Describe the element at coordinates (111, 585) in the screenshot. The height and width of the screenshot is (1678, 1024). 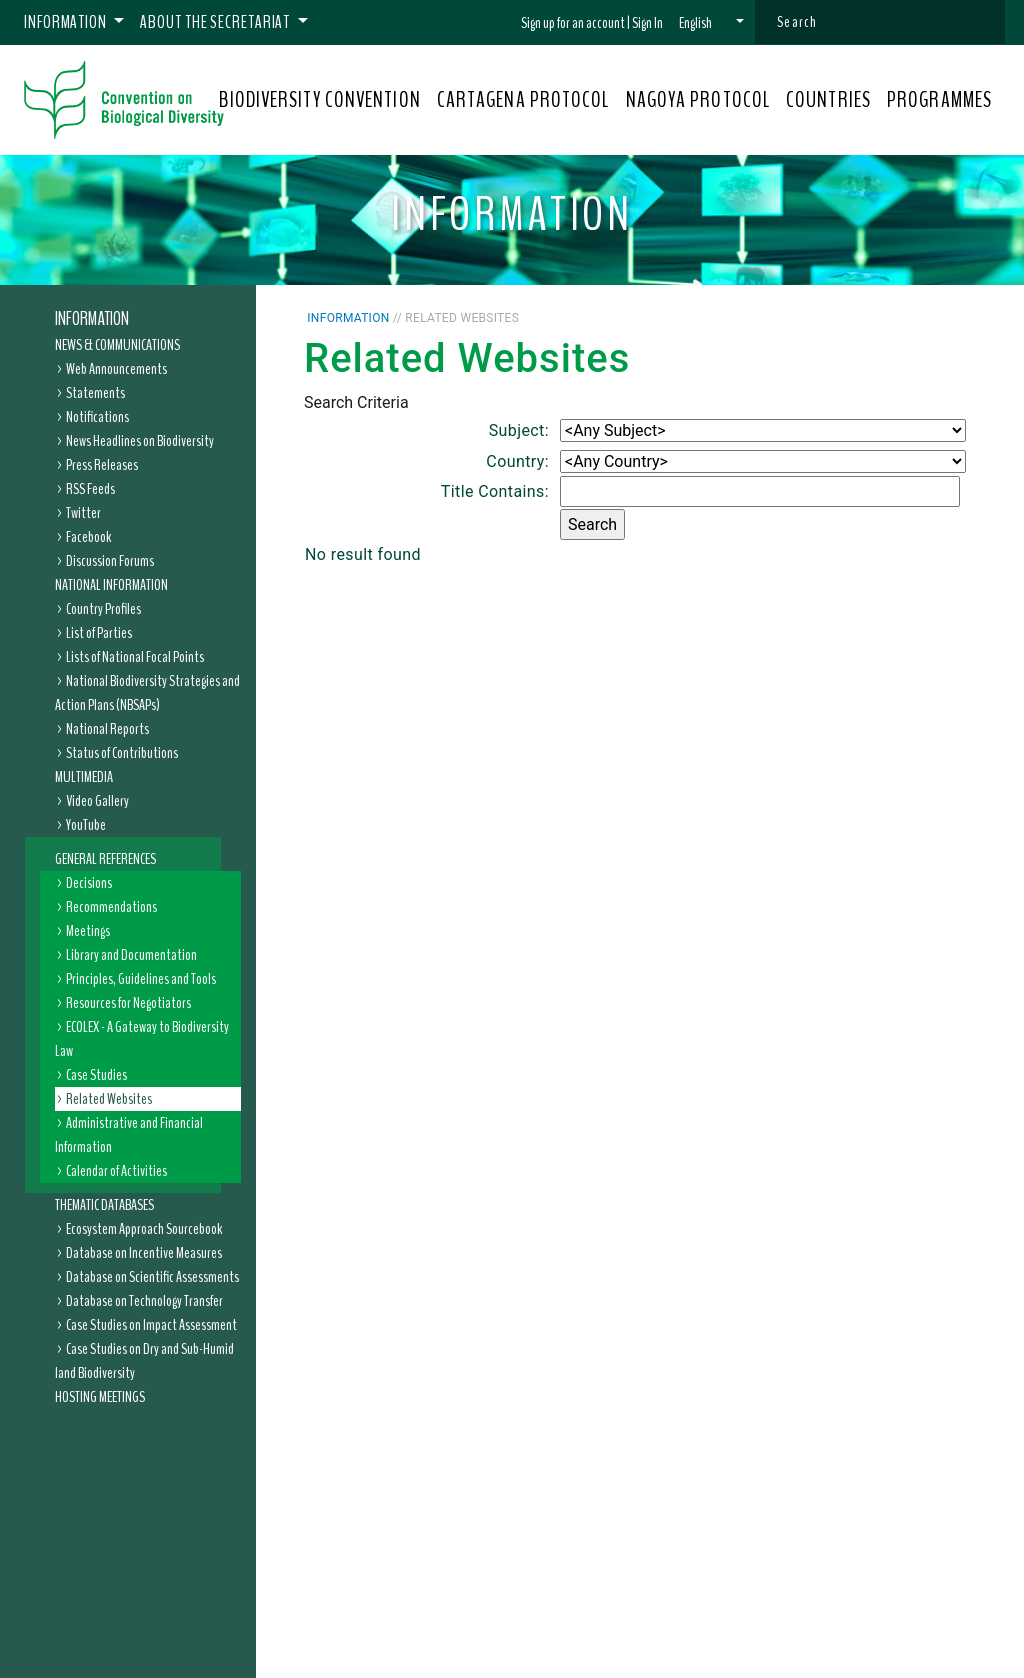
I see `National Information` at that location.